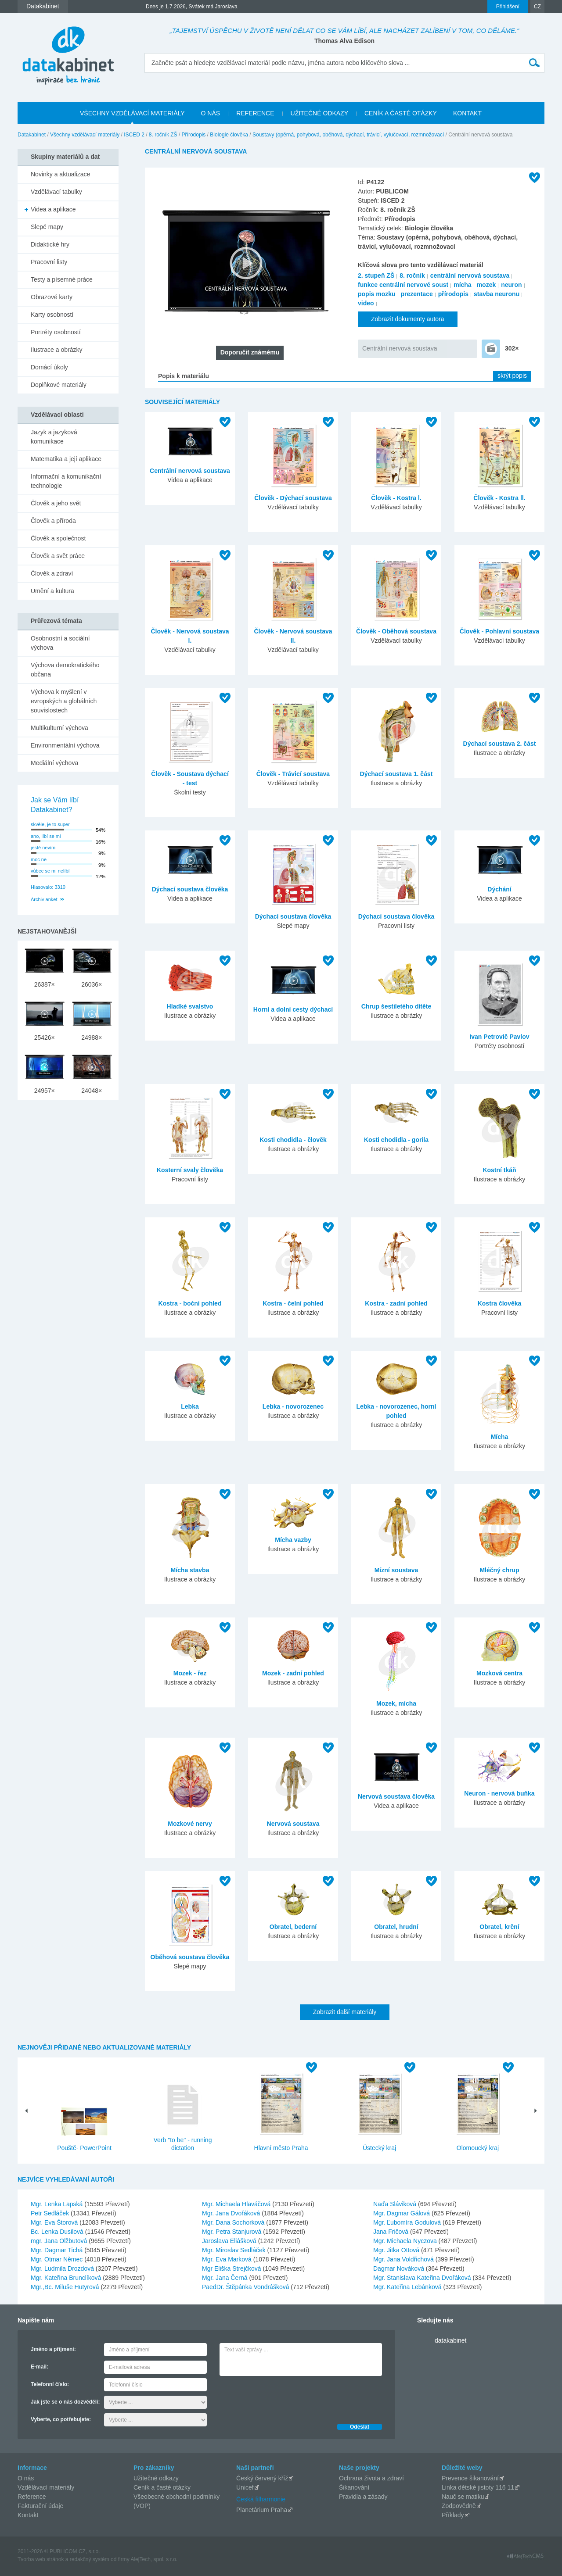 This screenshot has width=562, height=2576. I want to click on Příklady, so click(453, 2515).